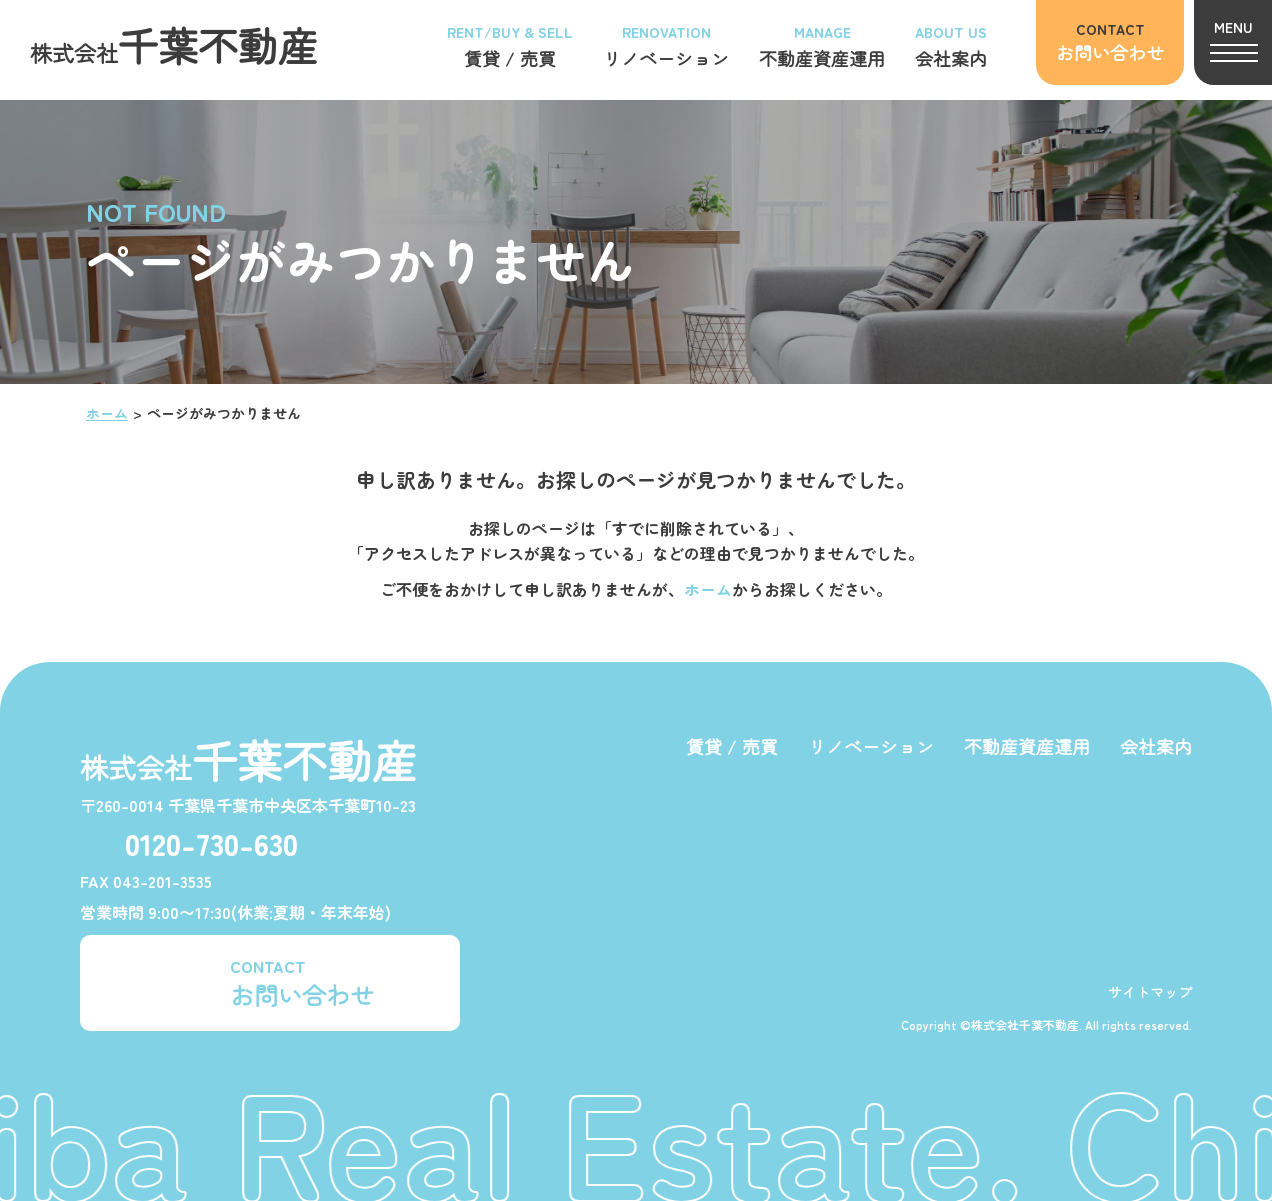 The height and width of the screenshot is (1201, 1272). What do you see at coordinates (871, 746) in the screenshot?
I see `リノベーション` at bounding box center [871, 746].